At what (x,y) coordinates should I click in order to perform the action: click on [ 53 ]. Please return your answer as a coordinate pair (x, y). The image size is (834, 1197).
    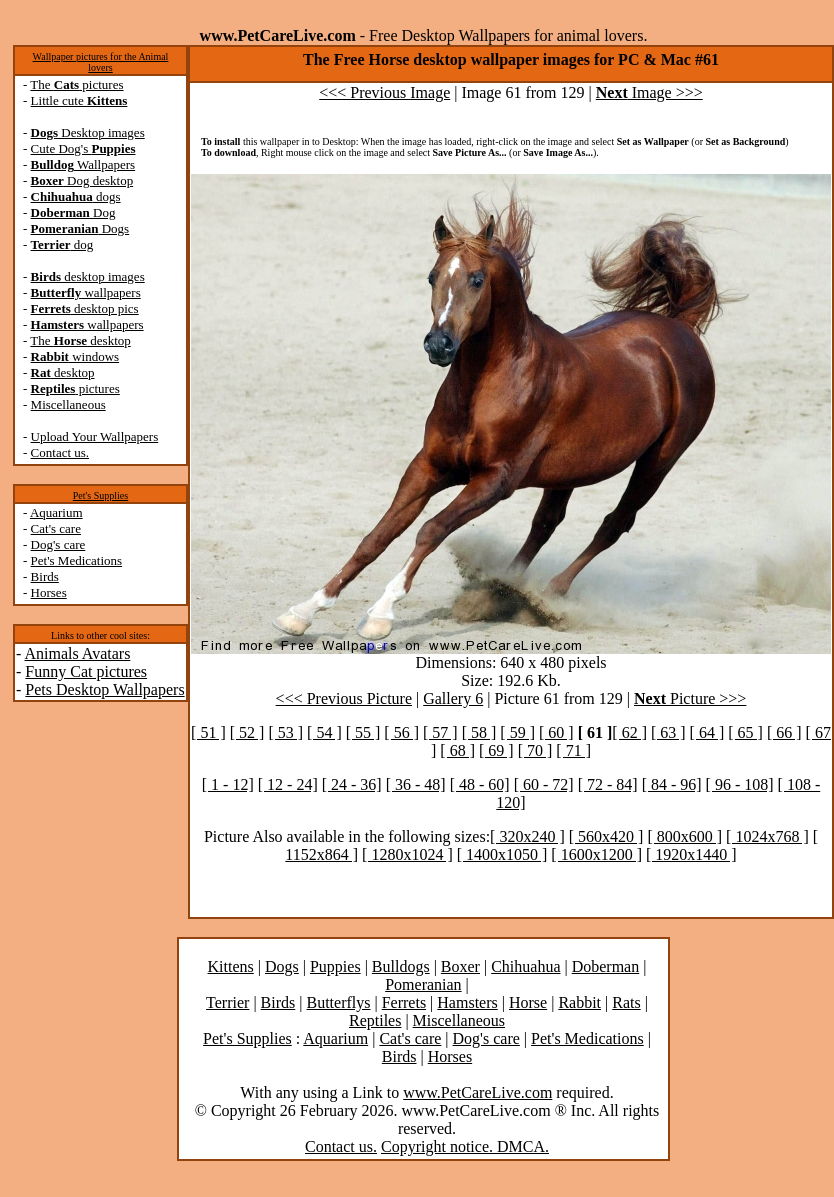
    Looking at the image, I should click on (285, 732).